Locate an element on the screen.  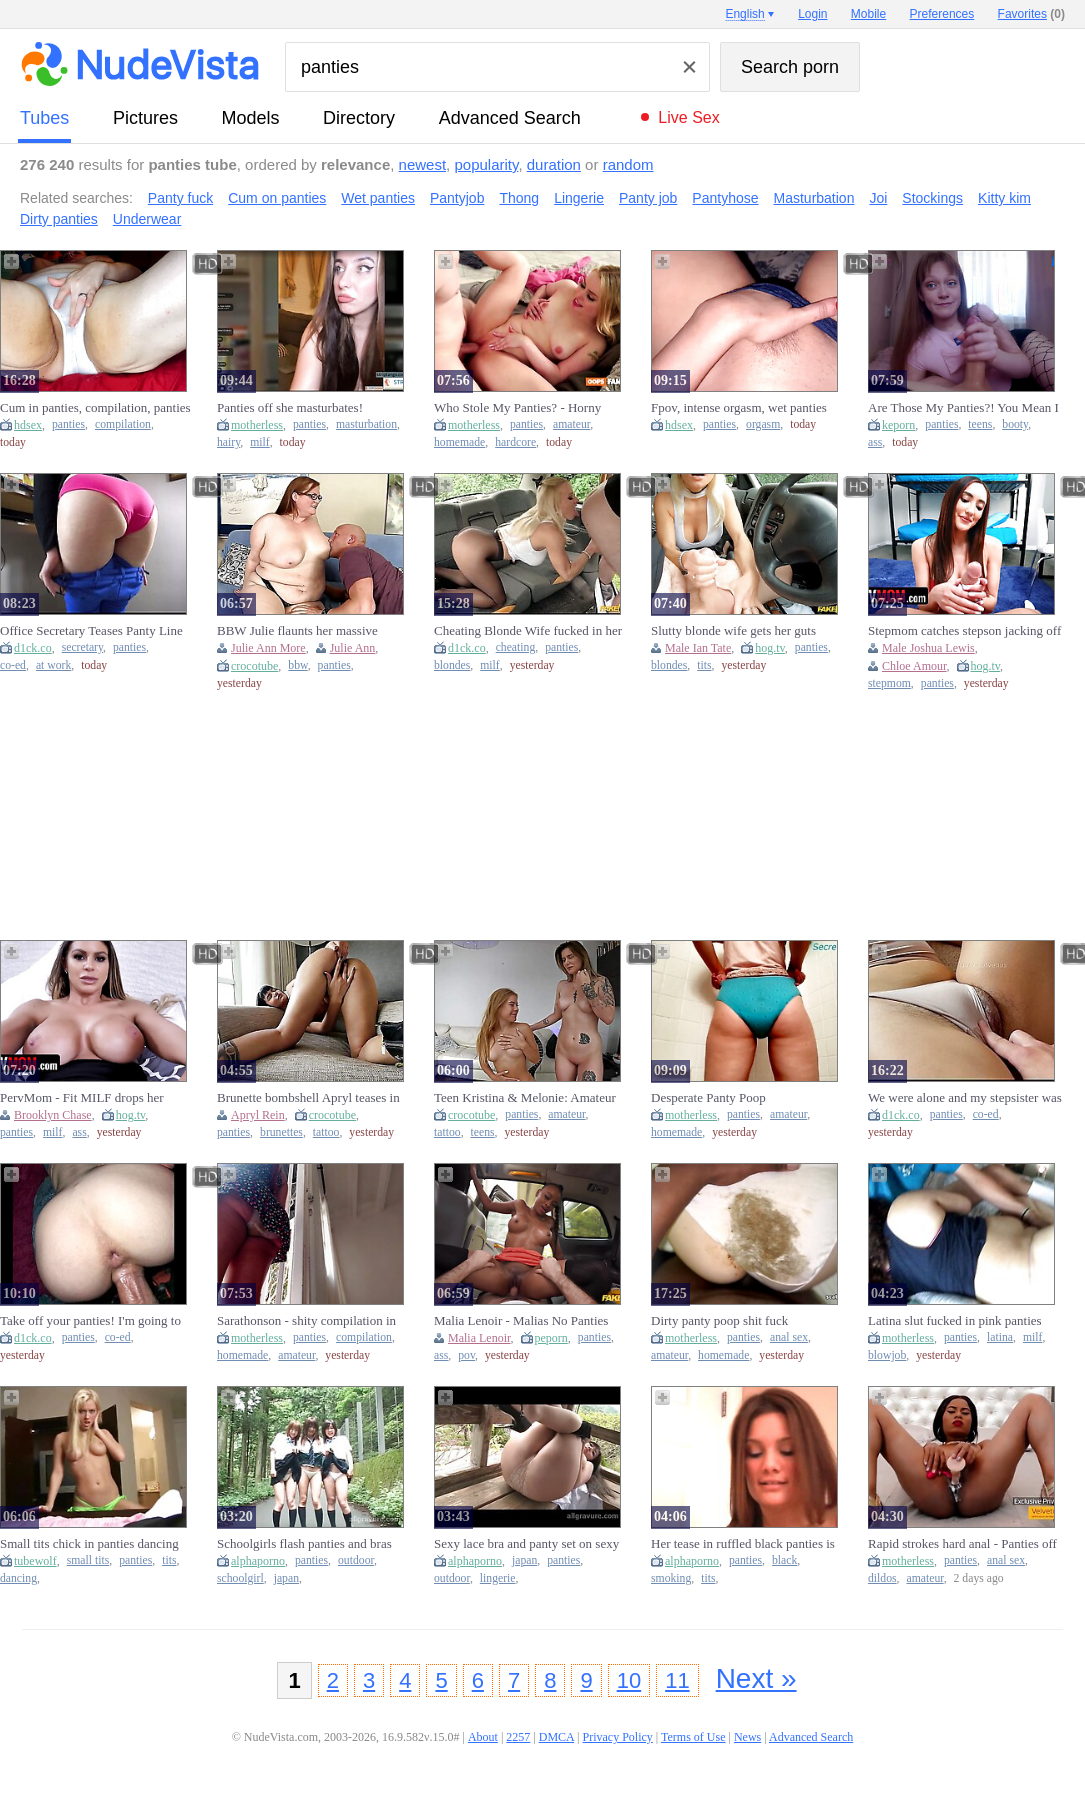
Lingerie is located at coordinates (579, 198).